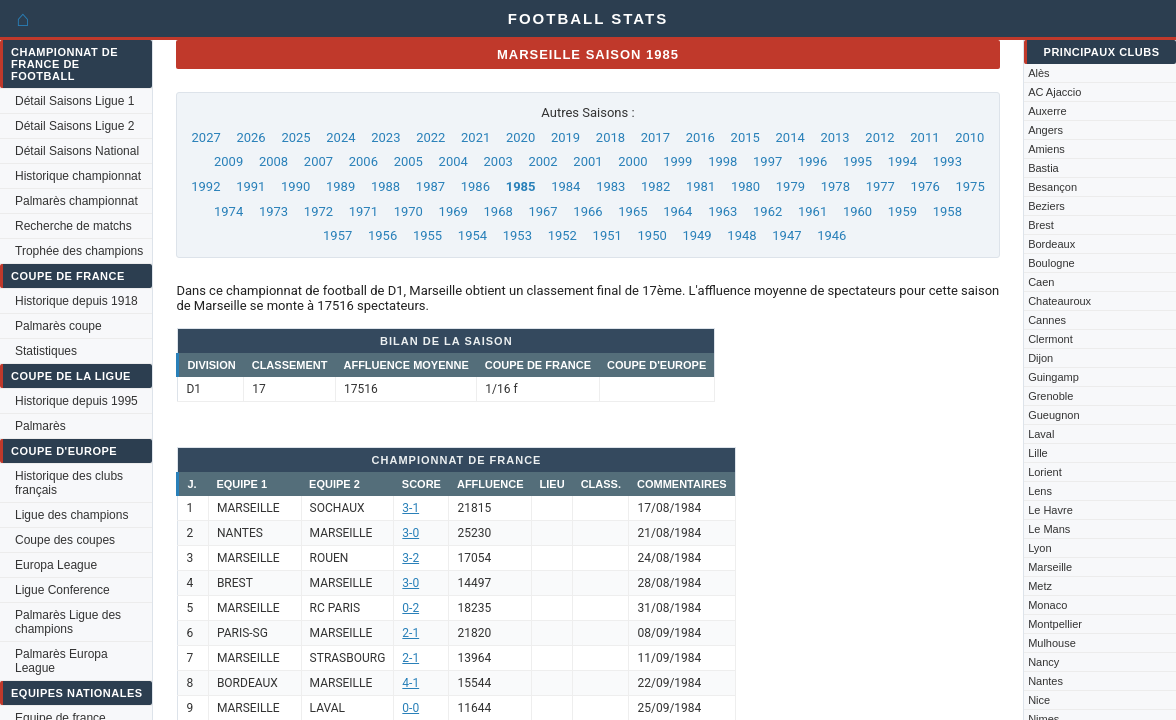 The width and height of the screenshot is (1176, 720). What do you see at coordinates (273, 161) in the screenshot?
I see `2008` at bounding box center [273, 161].